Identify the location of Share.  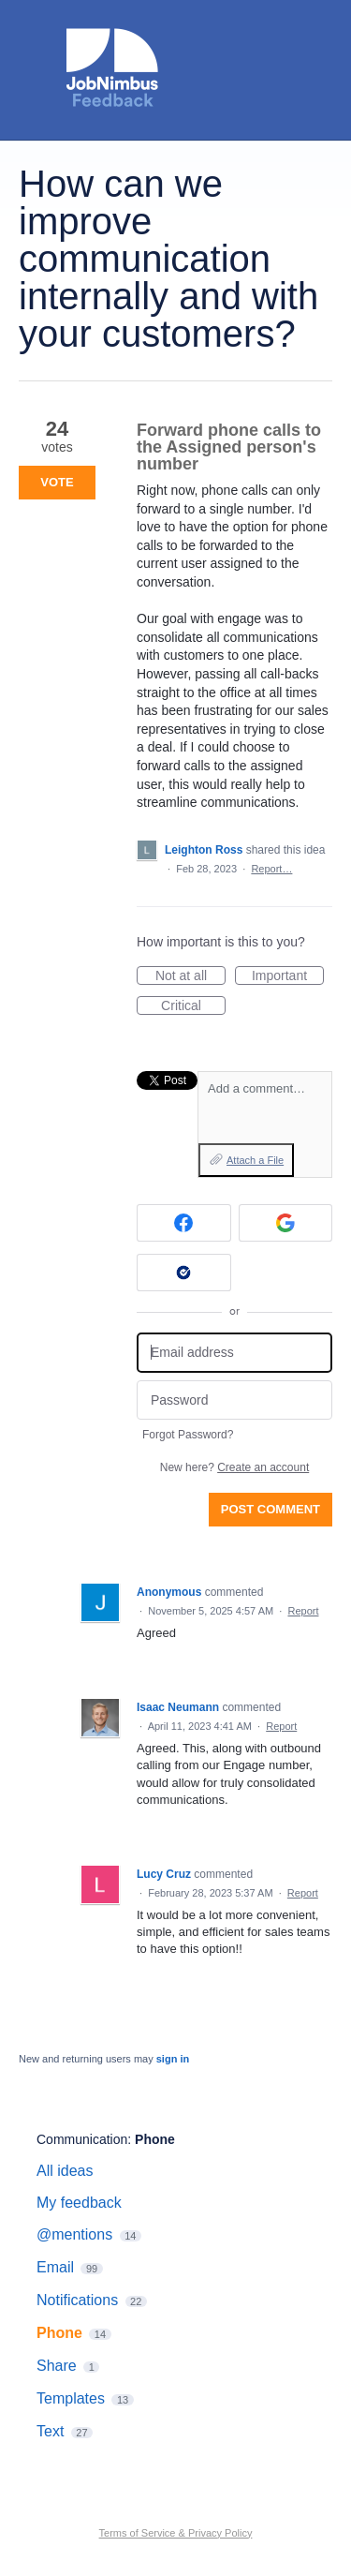
(57, 2366).